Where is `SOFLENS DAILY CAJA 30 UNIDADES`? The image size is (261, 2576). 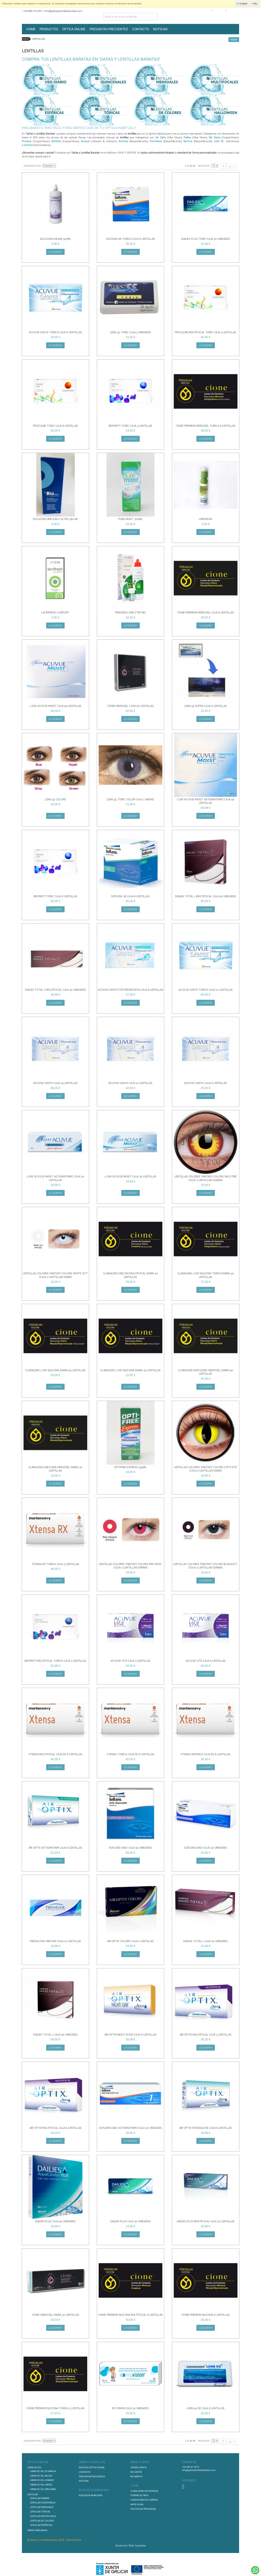
SOFLENS DAILY CAJA 30 UNIDADES is located at coordinates (205, 1847).